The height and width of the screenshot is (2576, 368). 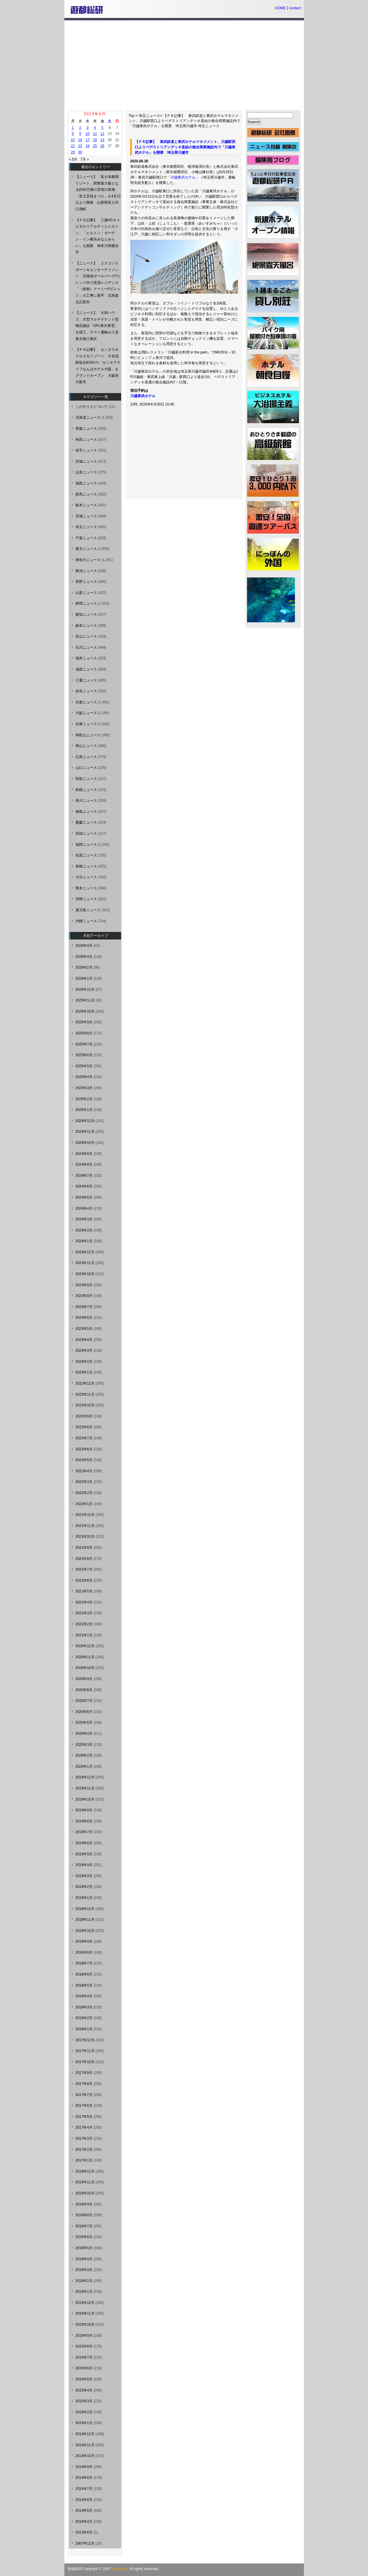 I want to click on このサイトについて, so click(x=91, y=407).